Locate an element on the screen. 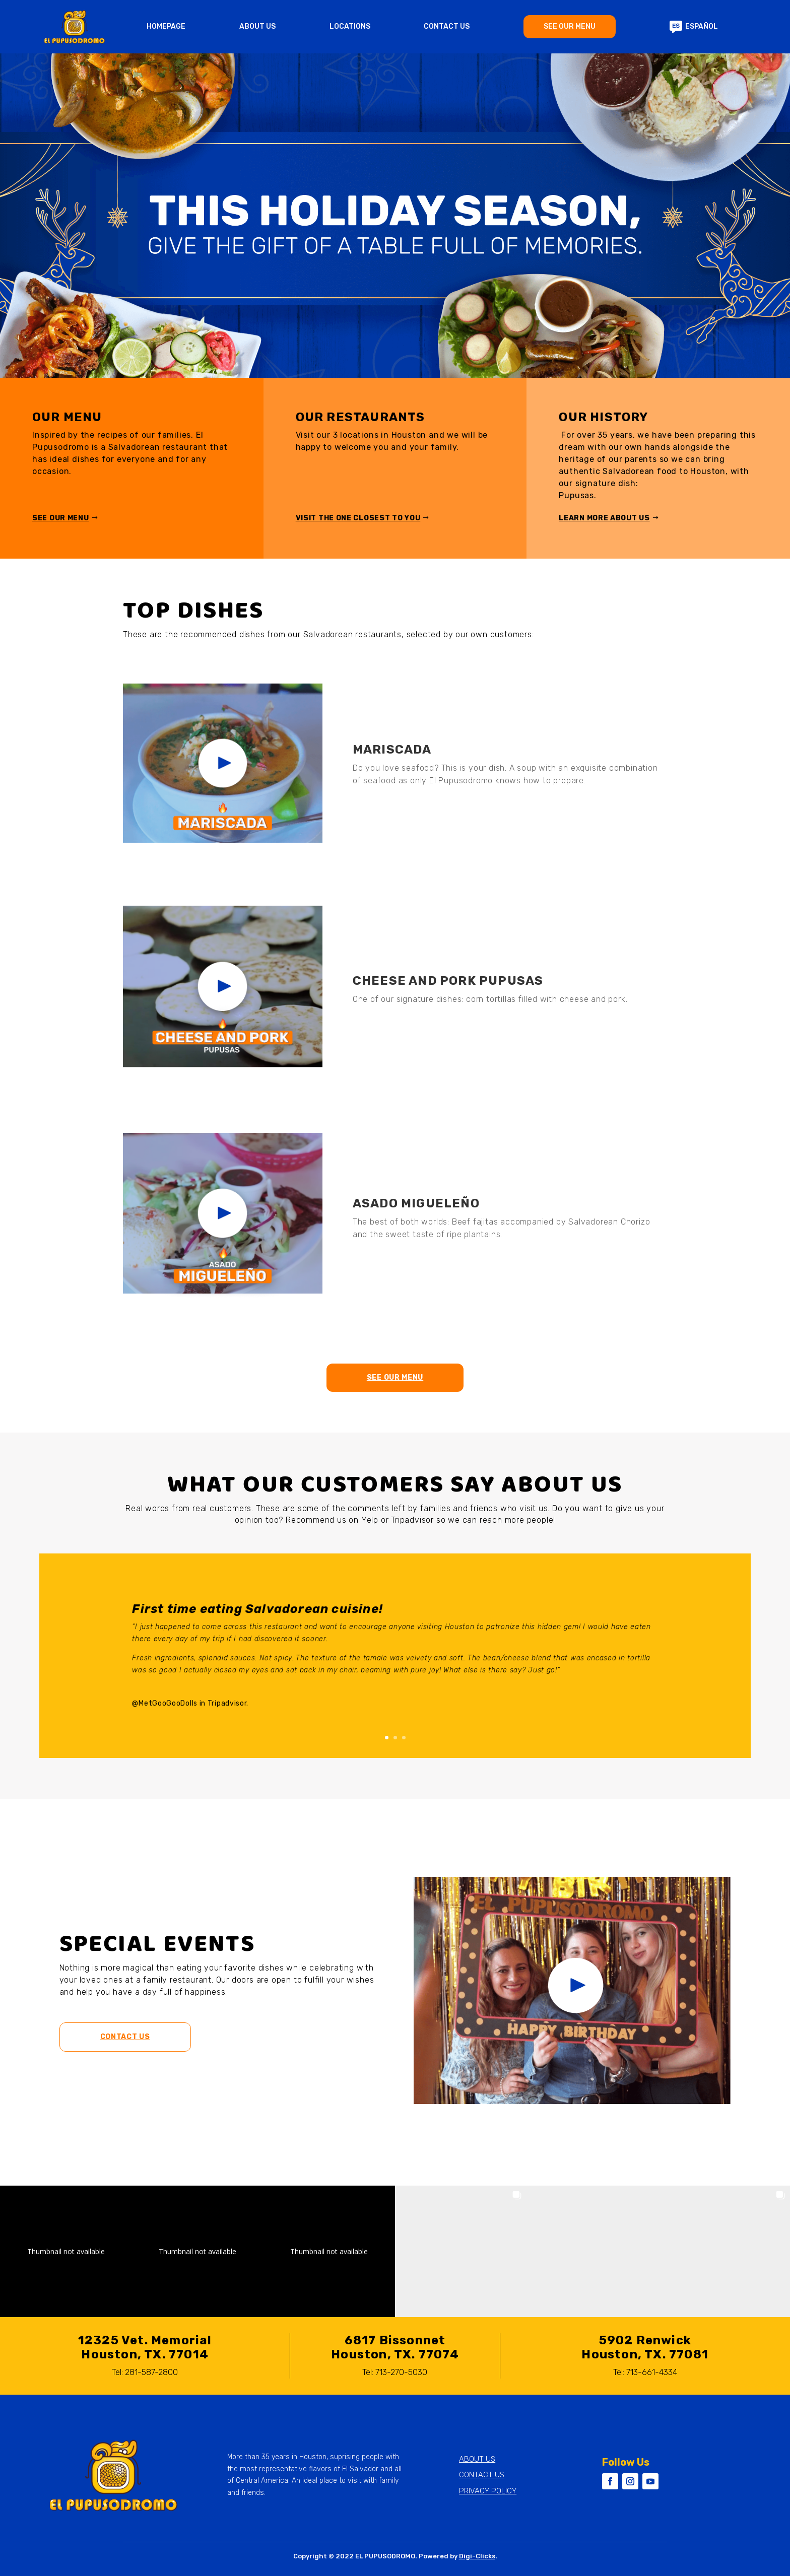 This screenshot has height=2576, width=790. ESPAÑOL is located at coordinates (694, 27).